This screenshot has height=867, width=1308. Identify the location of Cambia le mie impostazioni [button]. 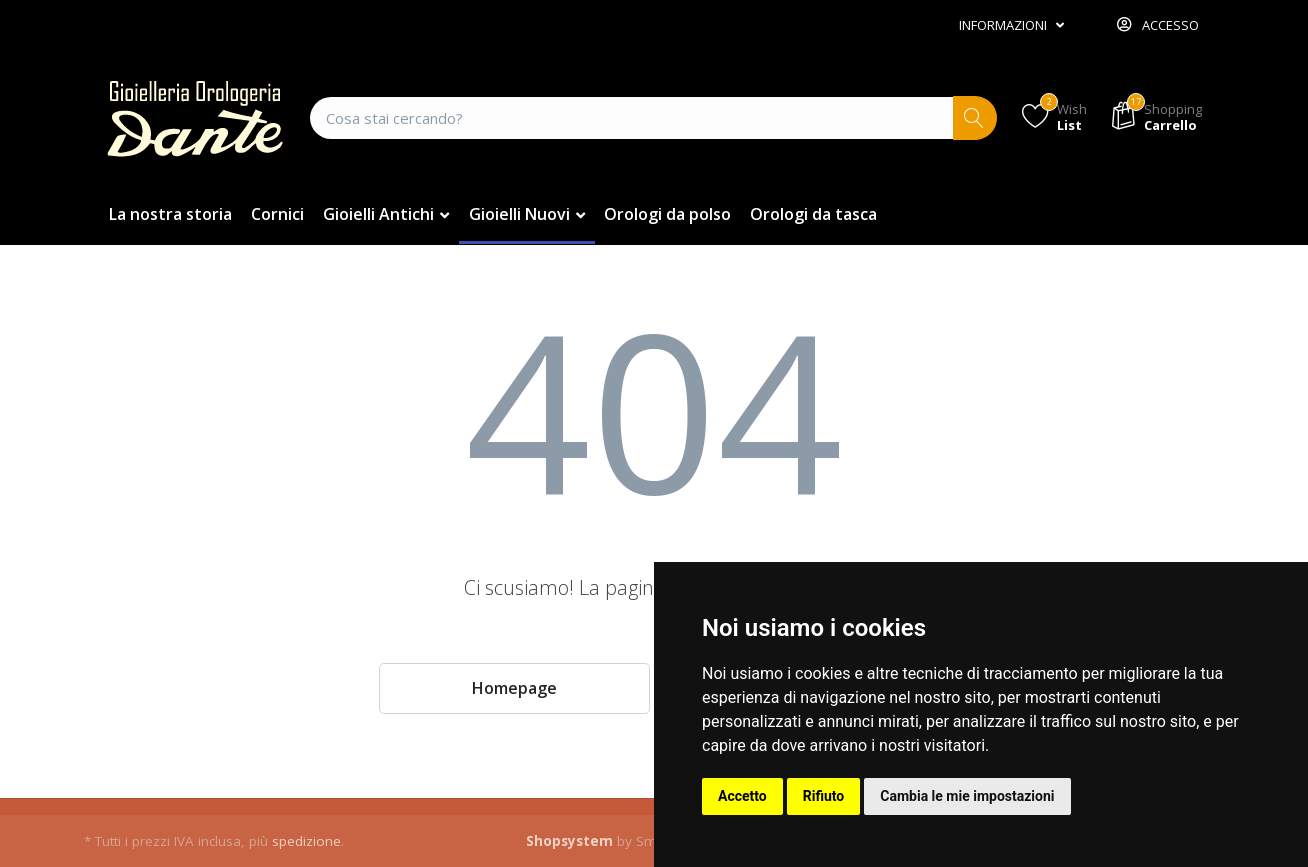
(967, 796).